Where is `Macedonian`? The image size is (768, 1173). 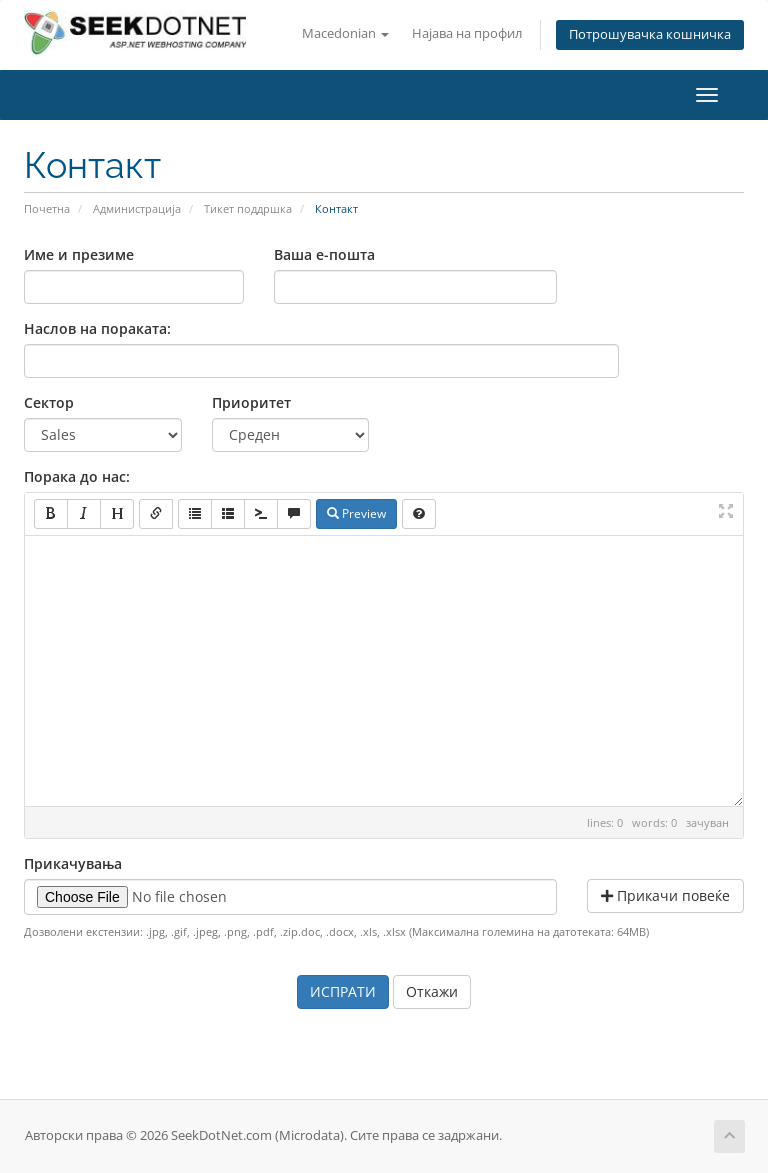 Macedonian is located at coordinates (345, 33).